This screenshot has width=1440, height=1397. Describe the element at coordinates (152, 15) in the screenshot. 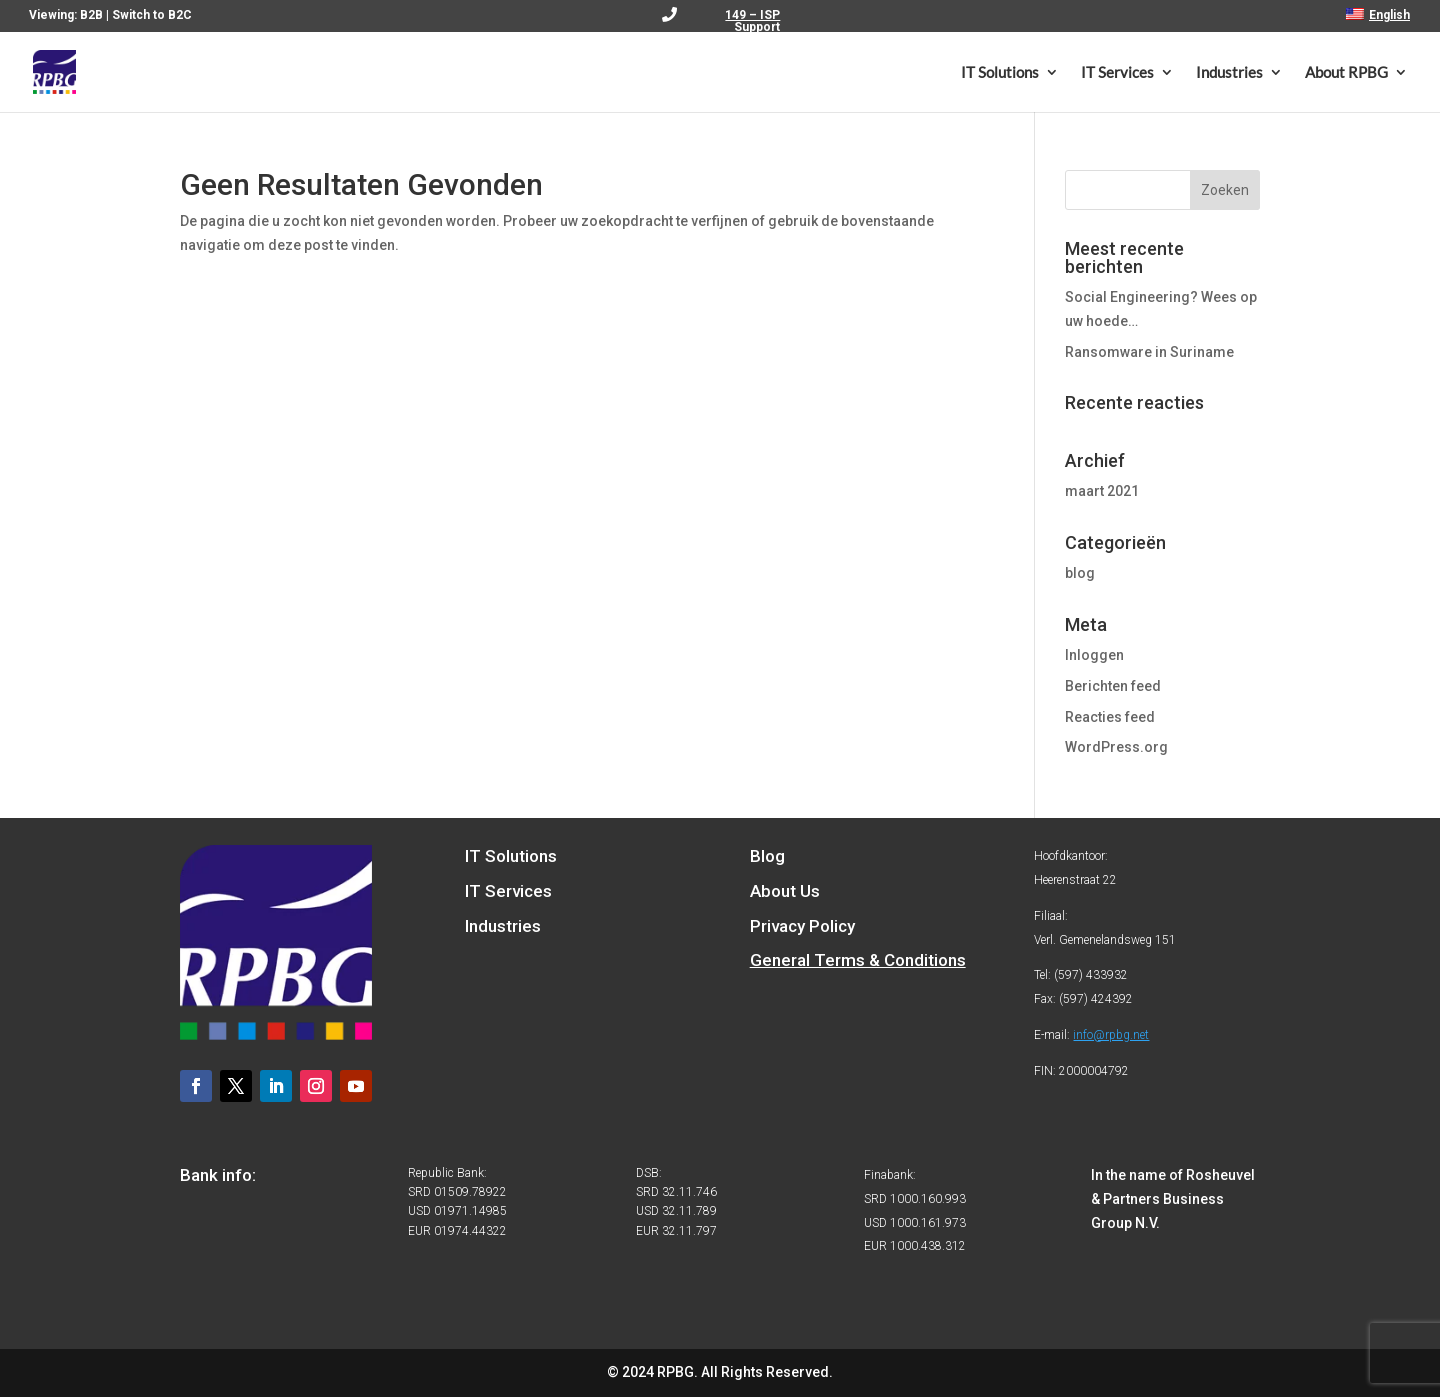

I see `Switch to B2C` at that location.